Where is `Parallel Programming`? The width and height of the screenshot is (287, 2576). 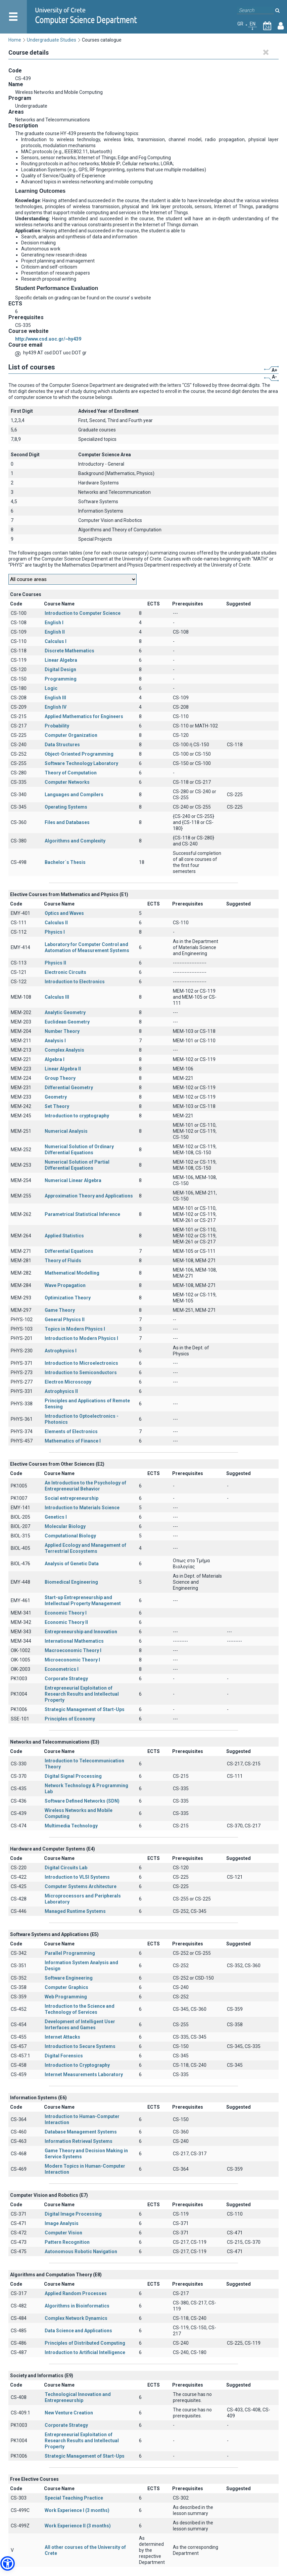 Parallel Programming is located at coordinates (70, 1953).